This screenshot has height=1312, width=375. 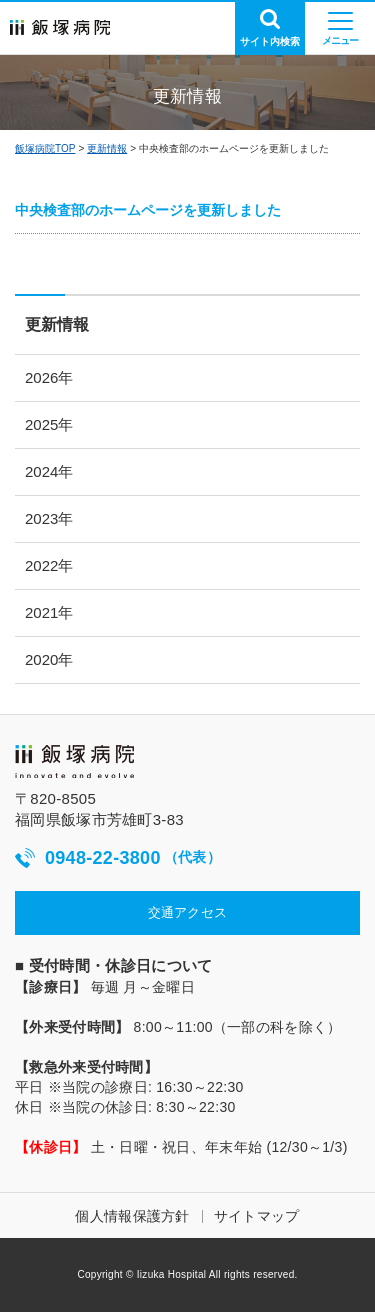 I want to click on 2024年, so click(x=49, y=471).